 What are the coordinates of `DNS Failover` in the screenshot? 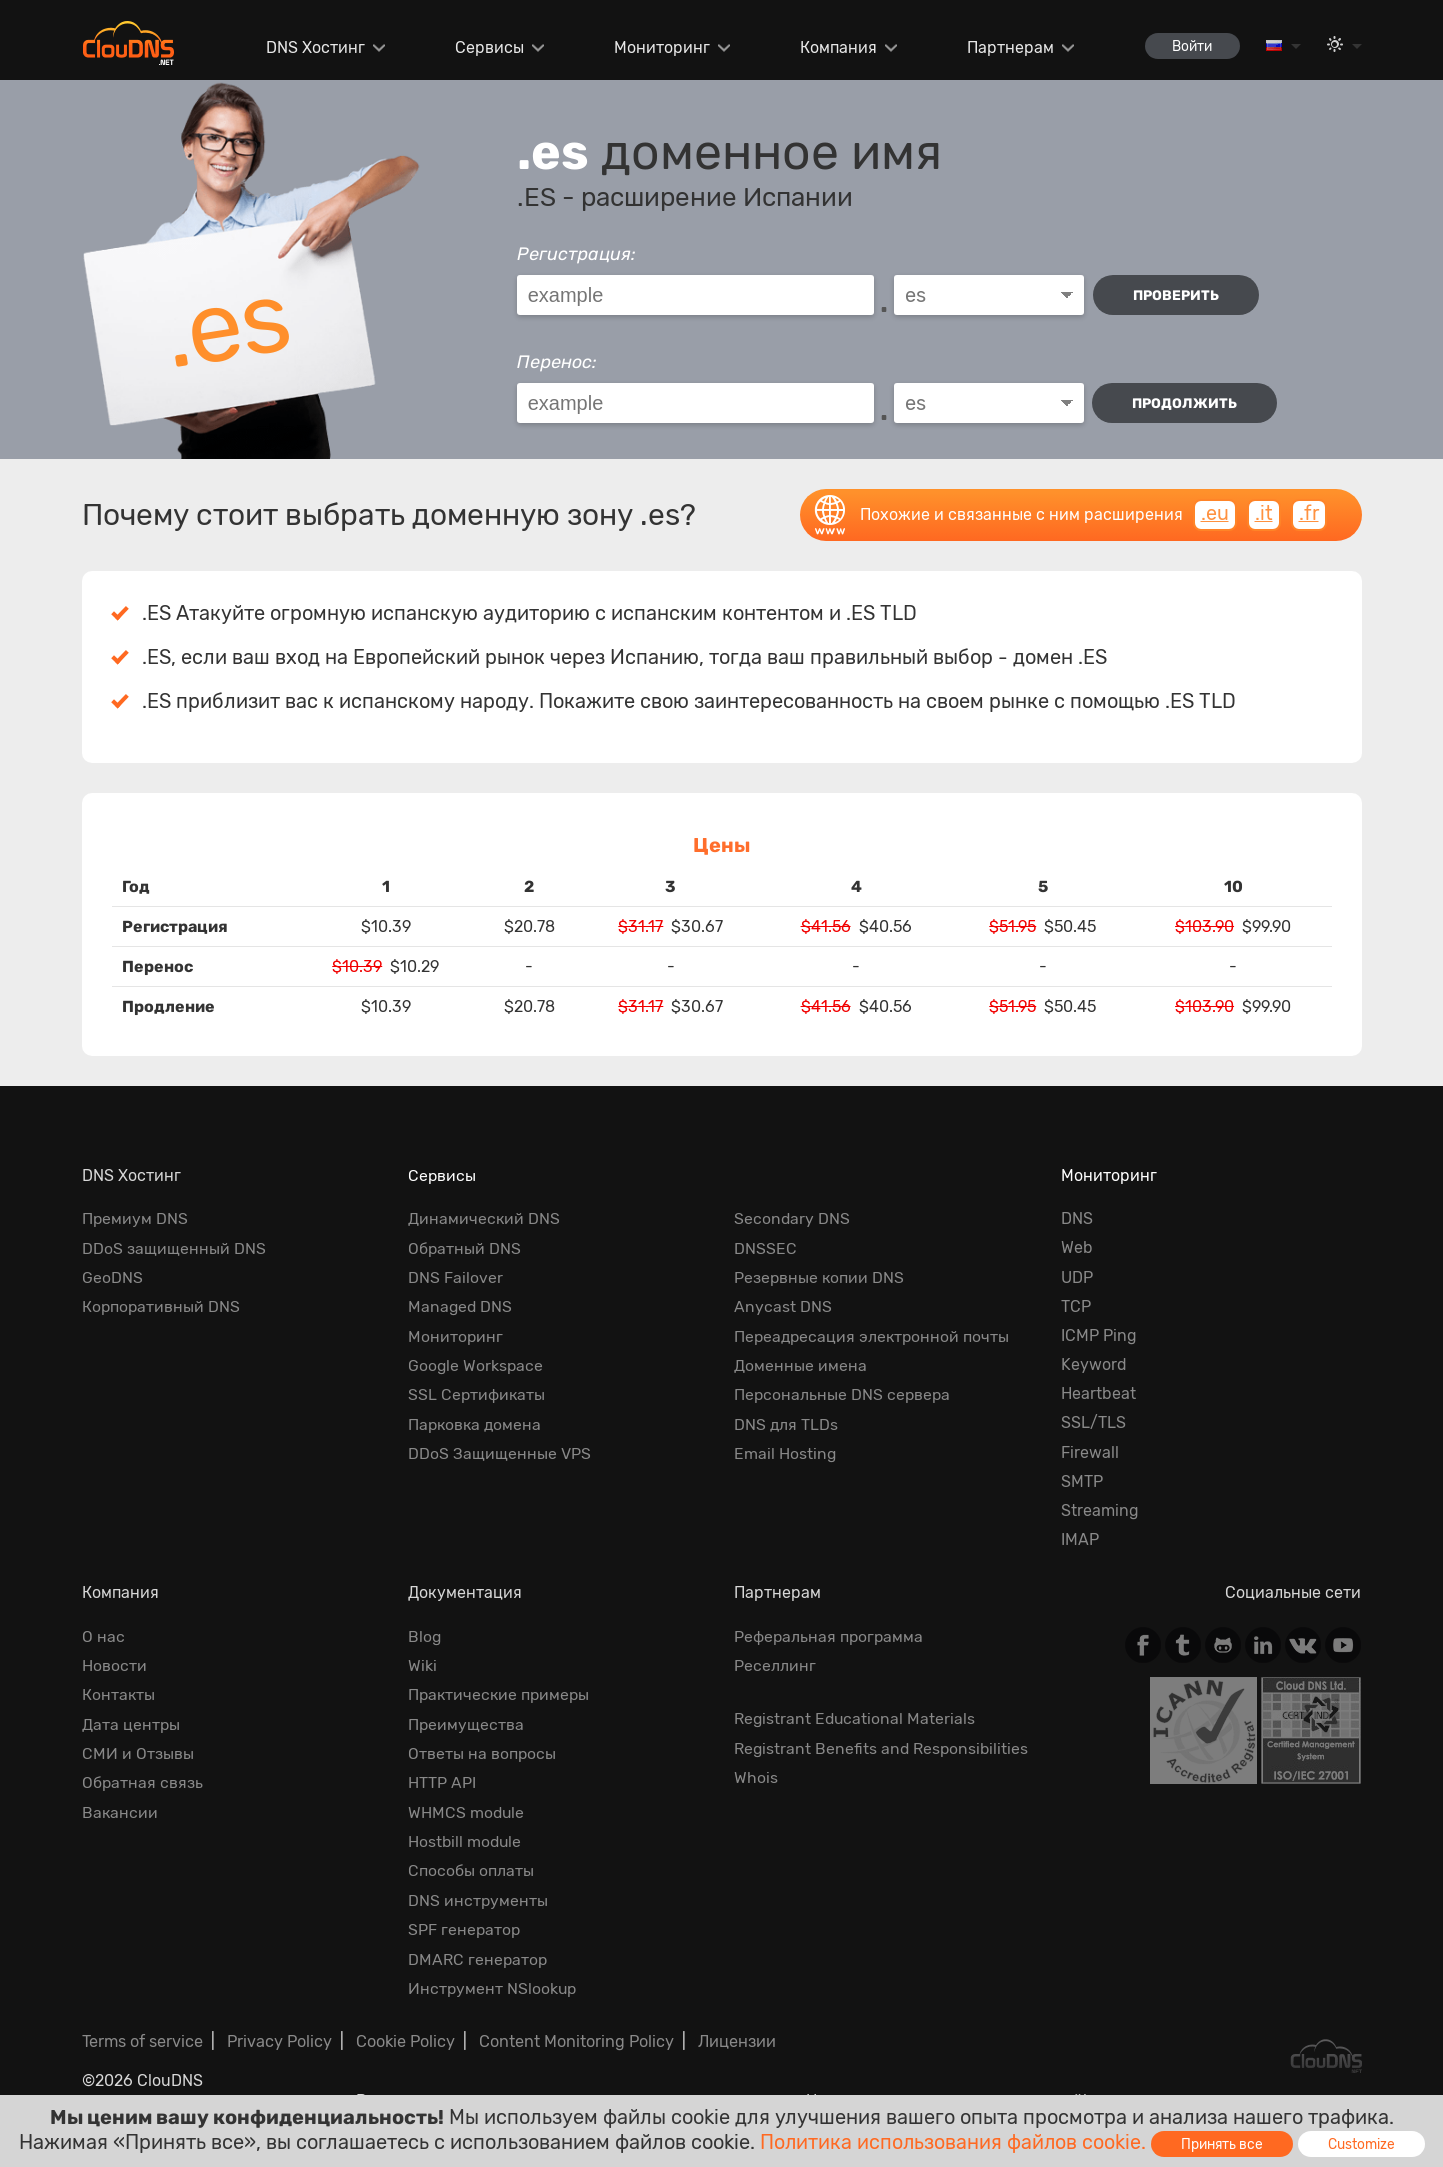 It's located at (455, 1277).